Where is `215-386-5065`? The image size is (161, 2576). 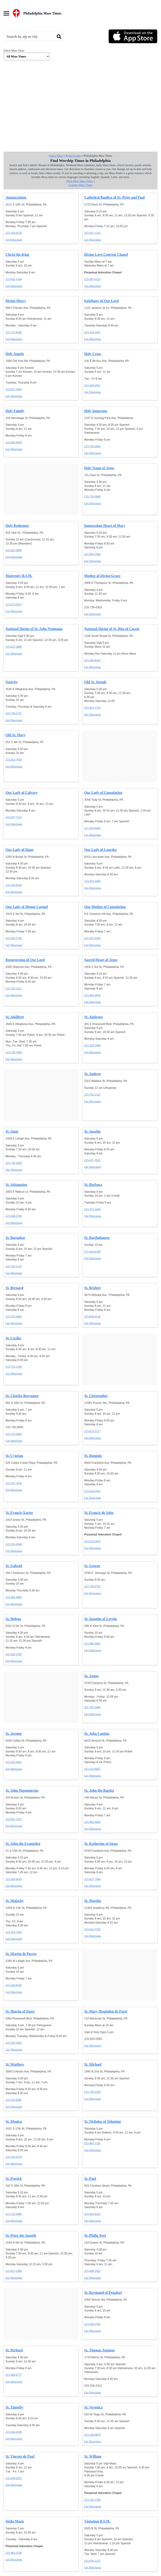
215-386-5065 is located at coordinates (92, 1643).